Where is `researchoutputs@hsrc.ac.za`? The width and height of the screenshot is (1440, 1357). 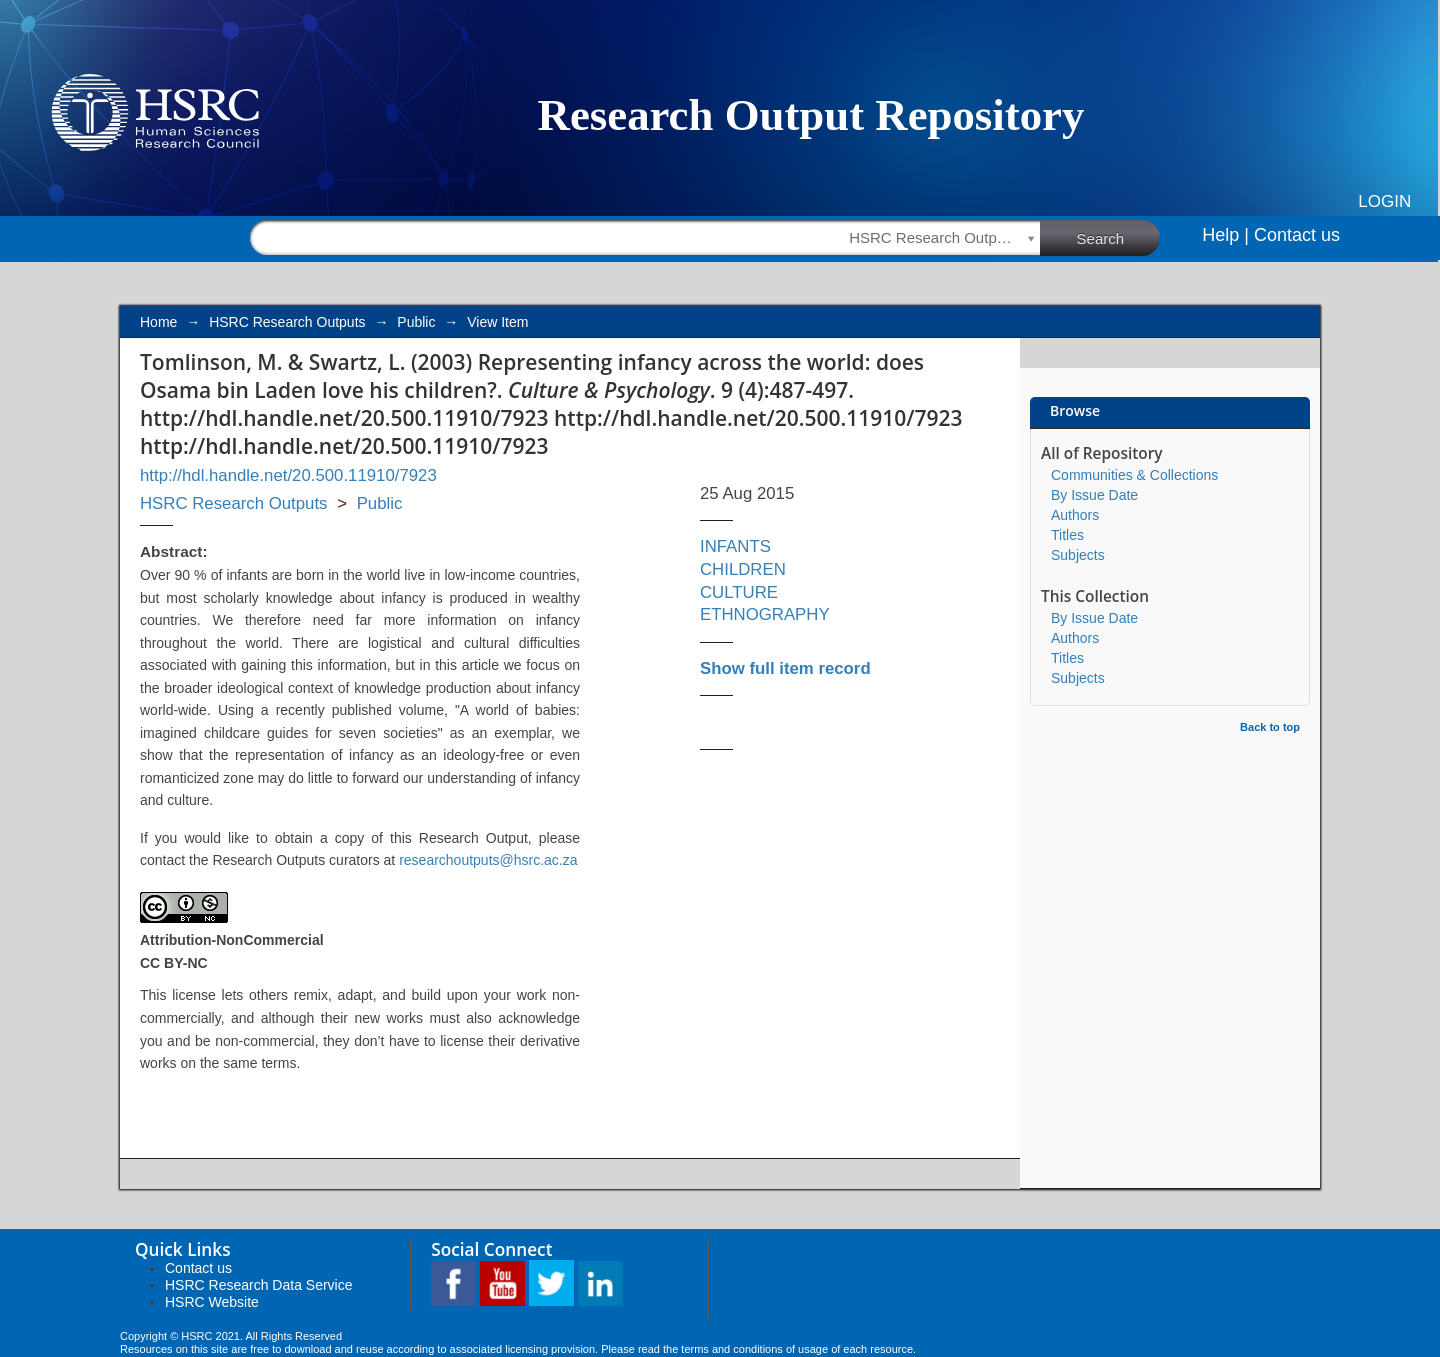
researchoutputs@hsrc.ac.za is located at coordinates (488, 860).